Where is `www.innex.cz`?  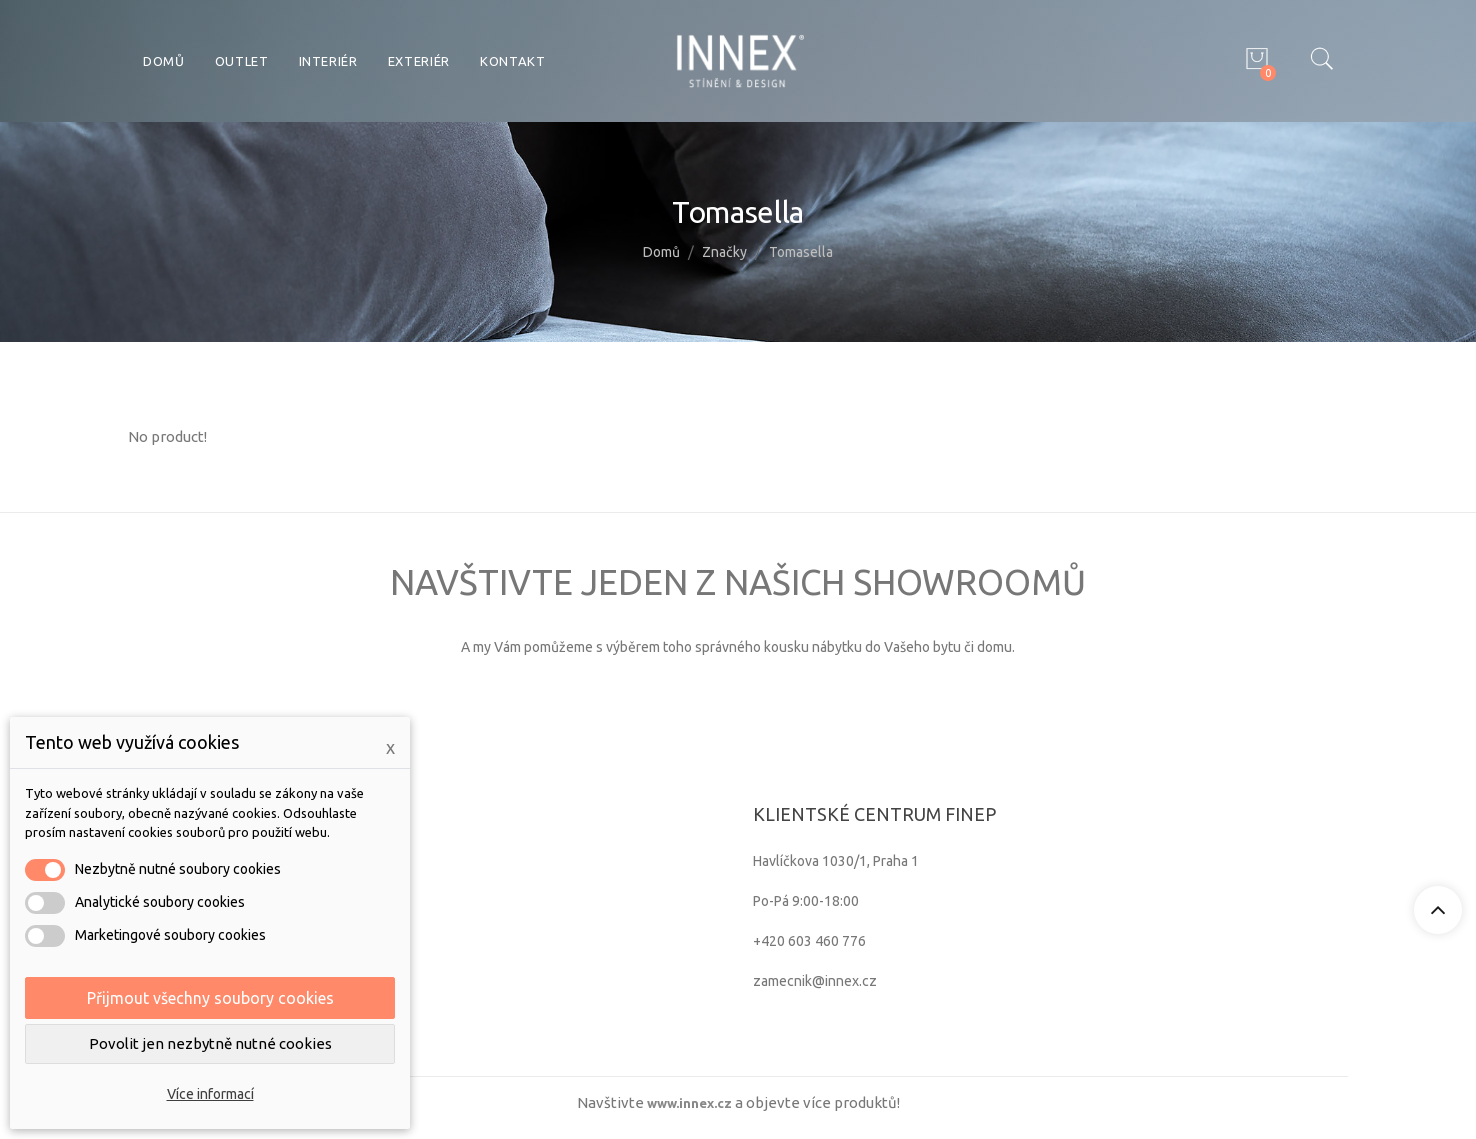
www.innex.cz is located at coordinates (689, 1103).